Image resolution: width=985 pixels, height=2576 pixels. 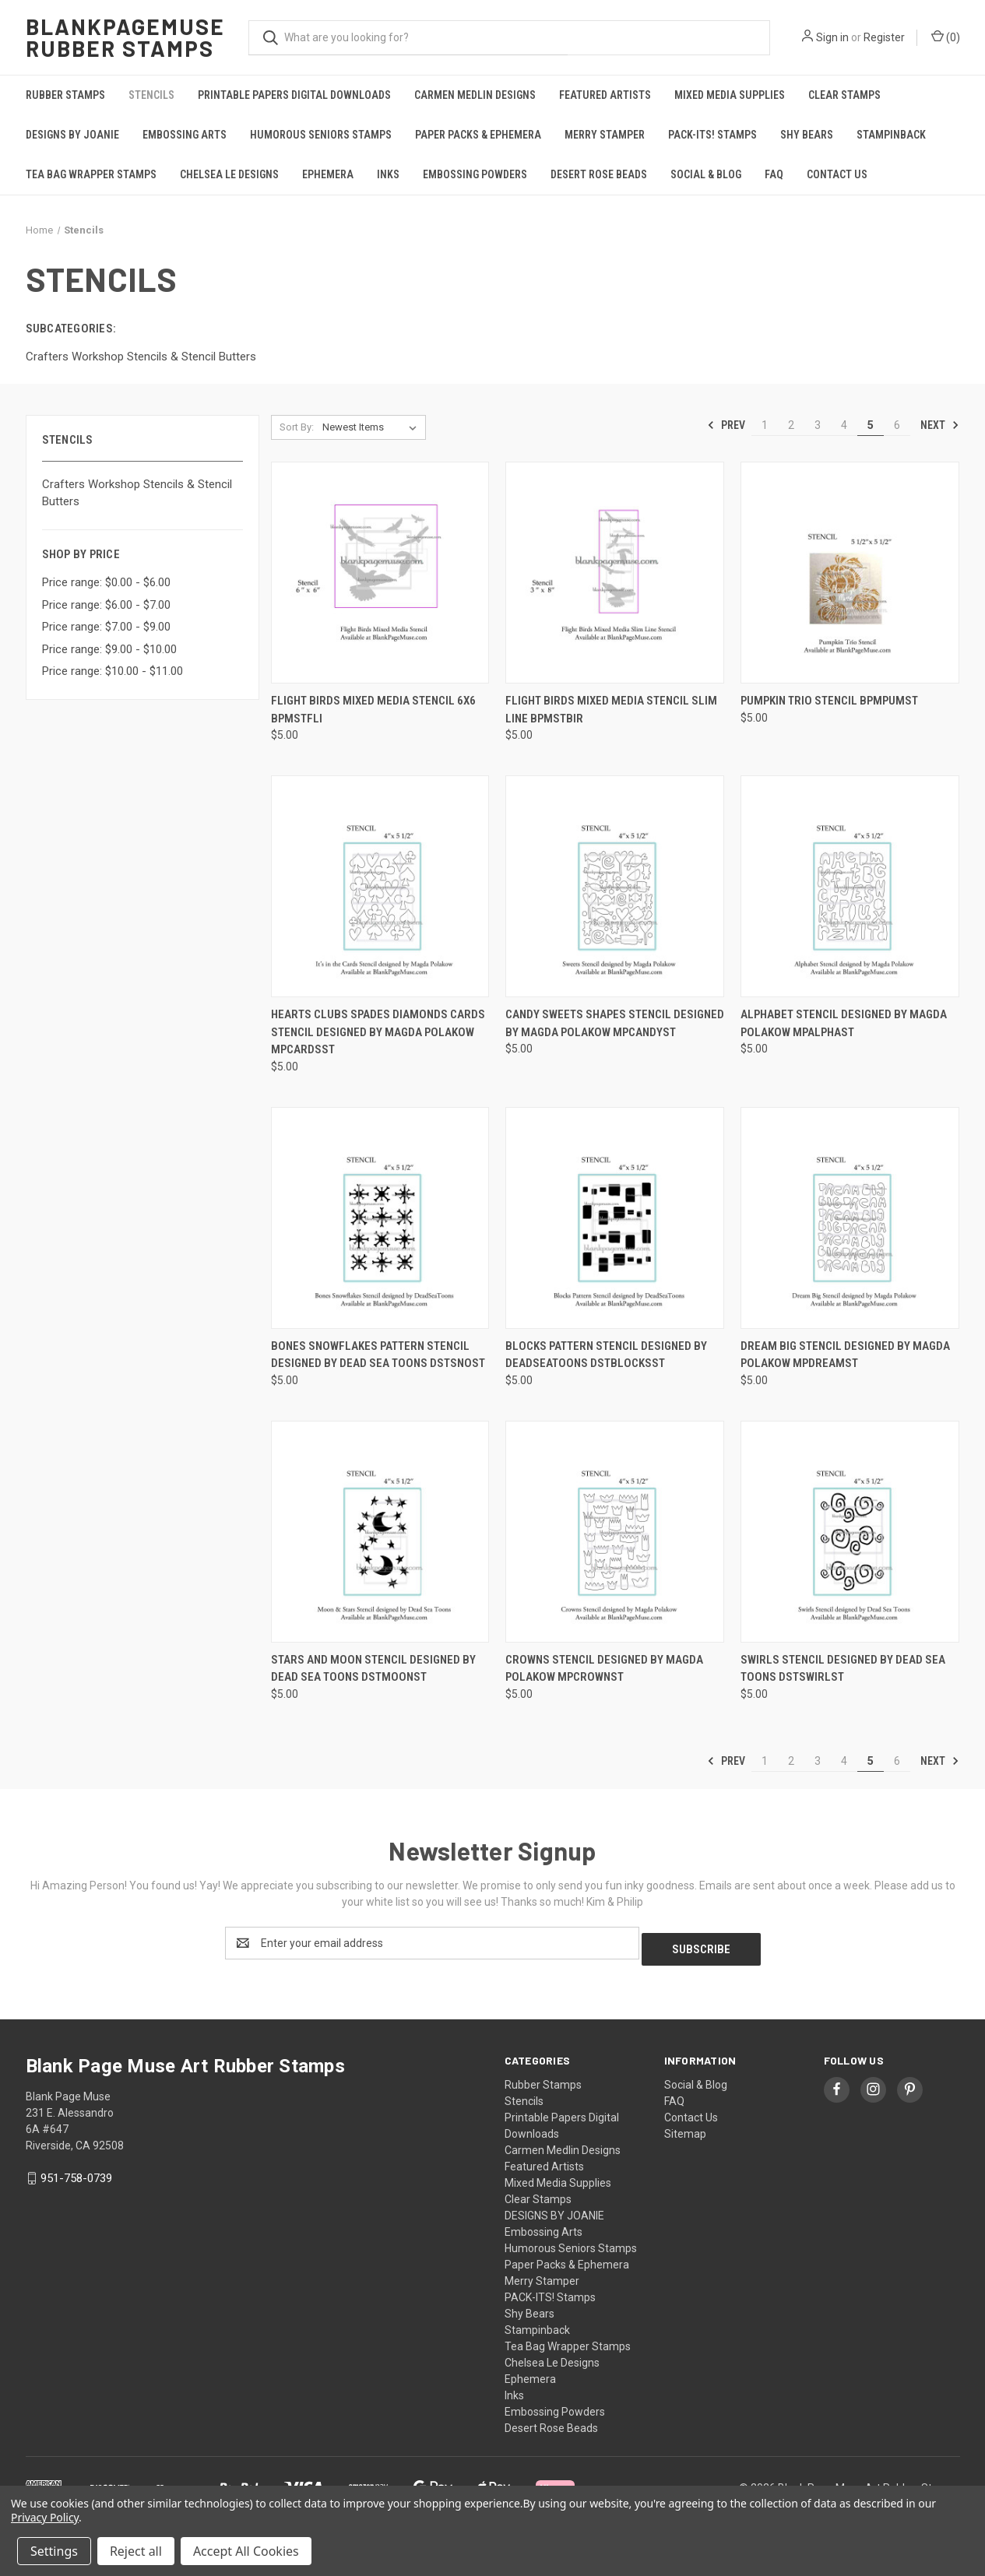 I want to click on [Crowns Stencil designed by Magda Polakow MPCrownst, $5.00], so click(x=614, y=1531).